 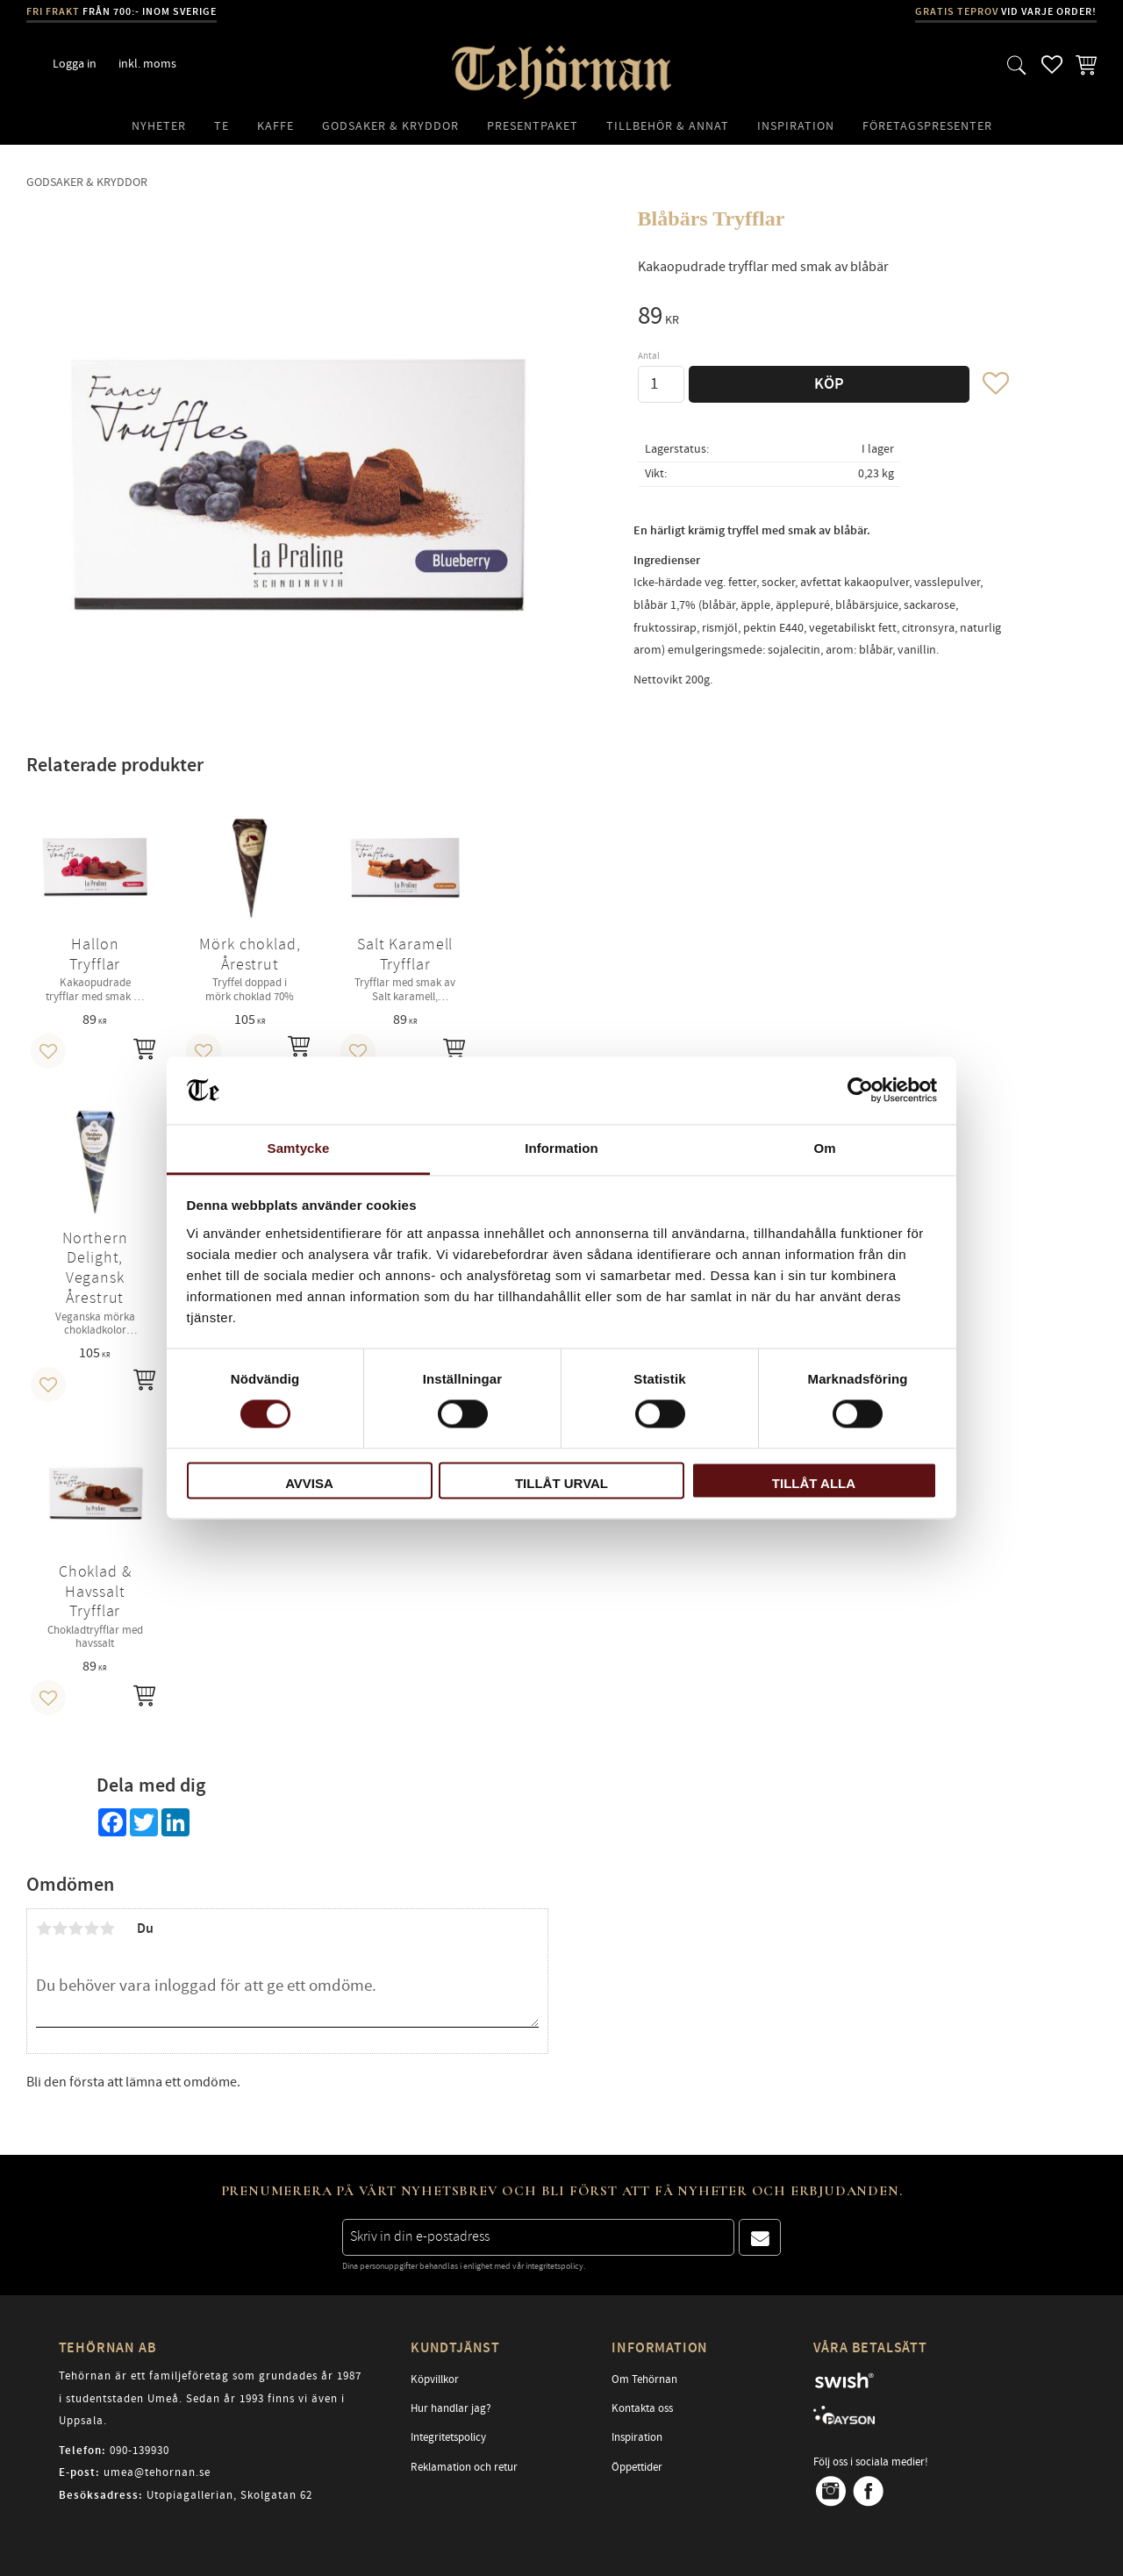 I want to click on integritetspolicy, so click(x=554, y=2266).